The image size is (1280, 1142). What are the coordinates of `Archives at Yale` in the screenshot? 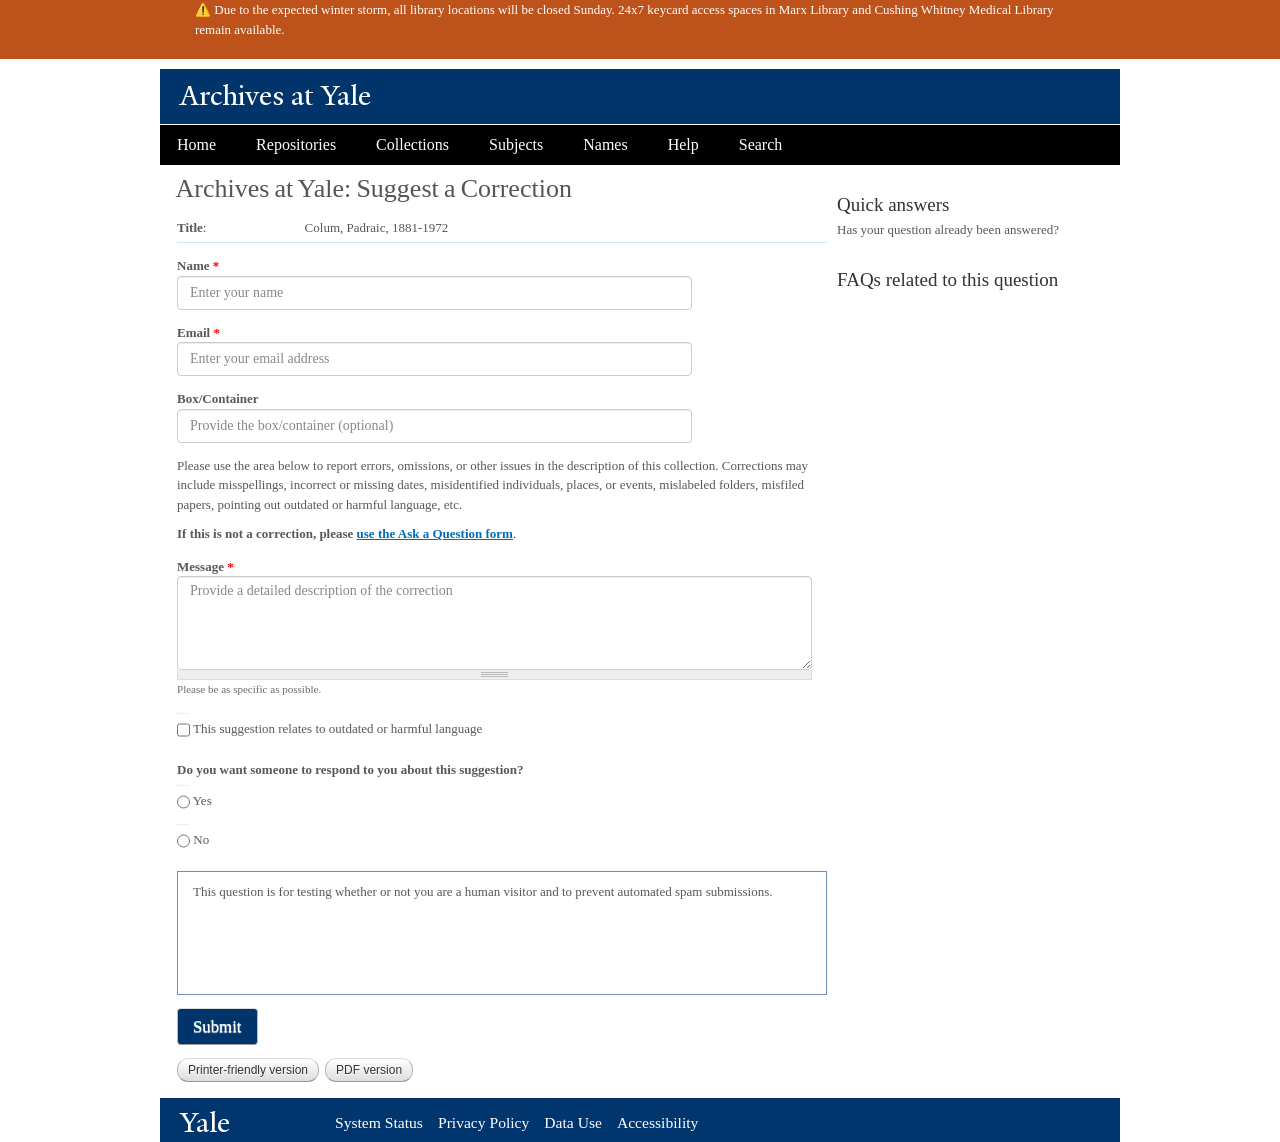 It's located at (275, 95).